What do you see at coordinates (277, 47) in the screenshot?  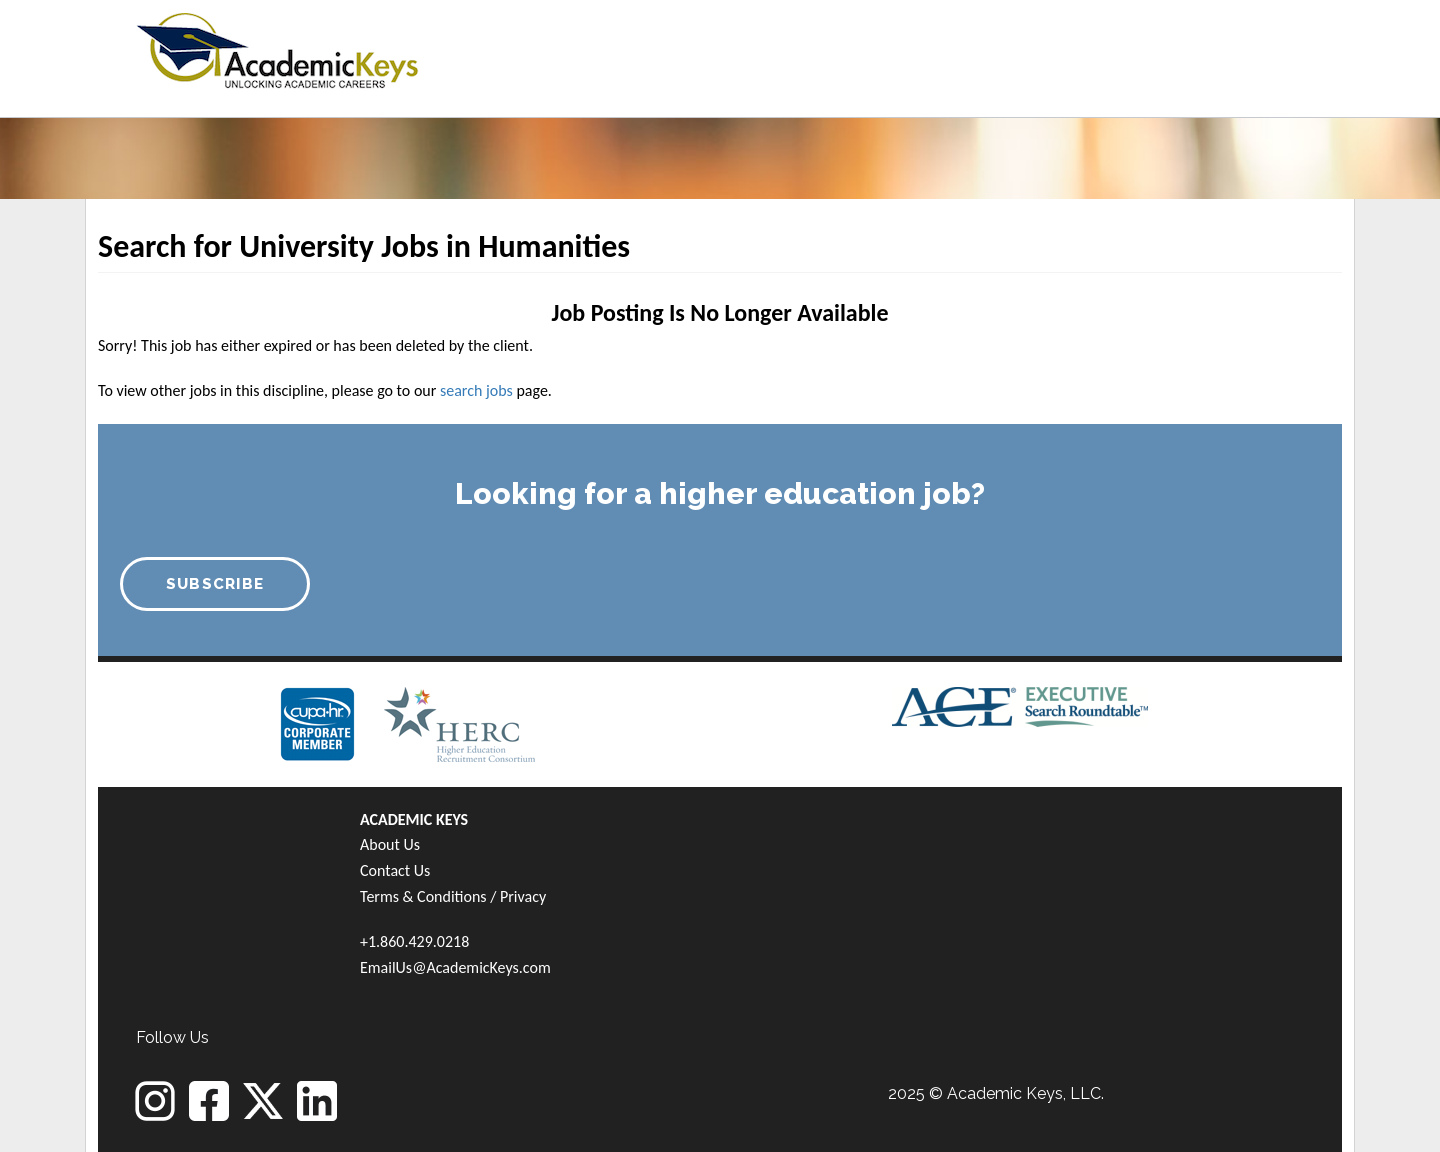 I see `[banner]` at bounding box center [277, 47].